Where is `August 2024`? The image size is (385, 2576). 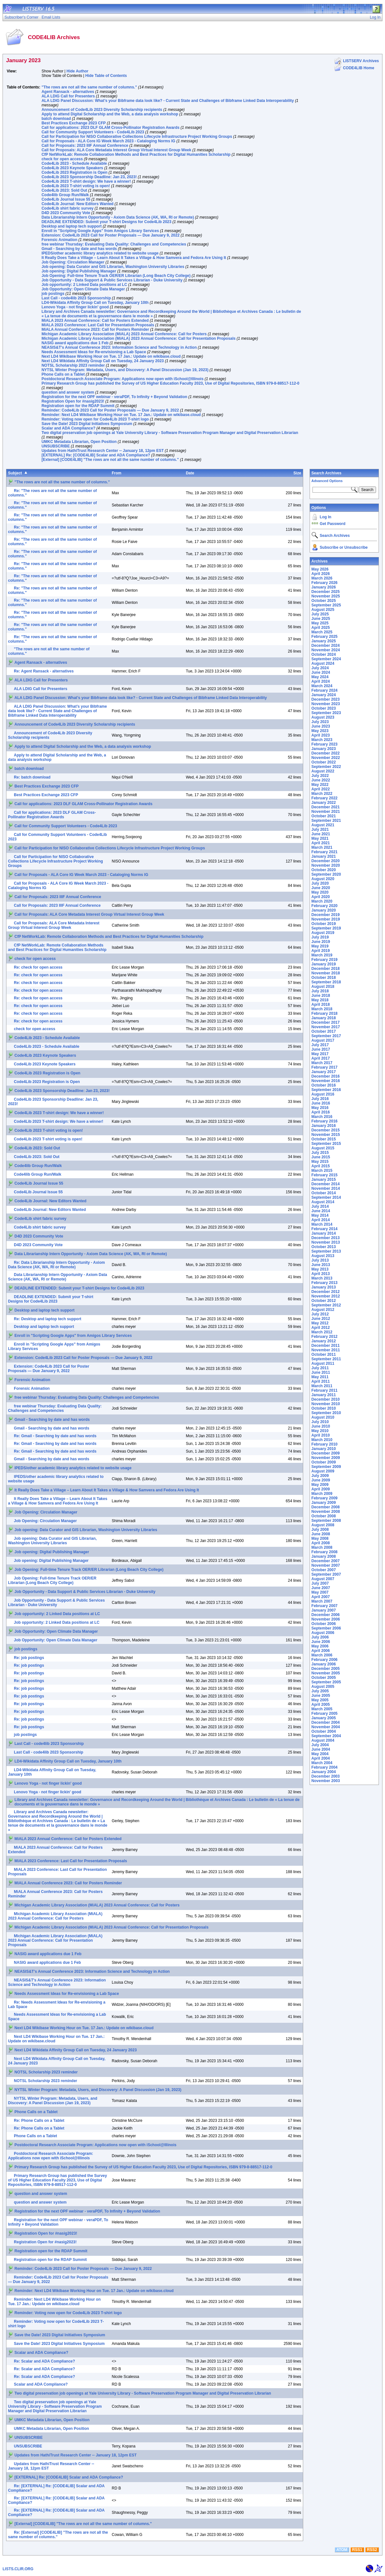
August 2024 is located at coordinates (323, 663).